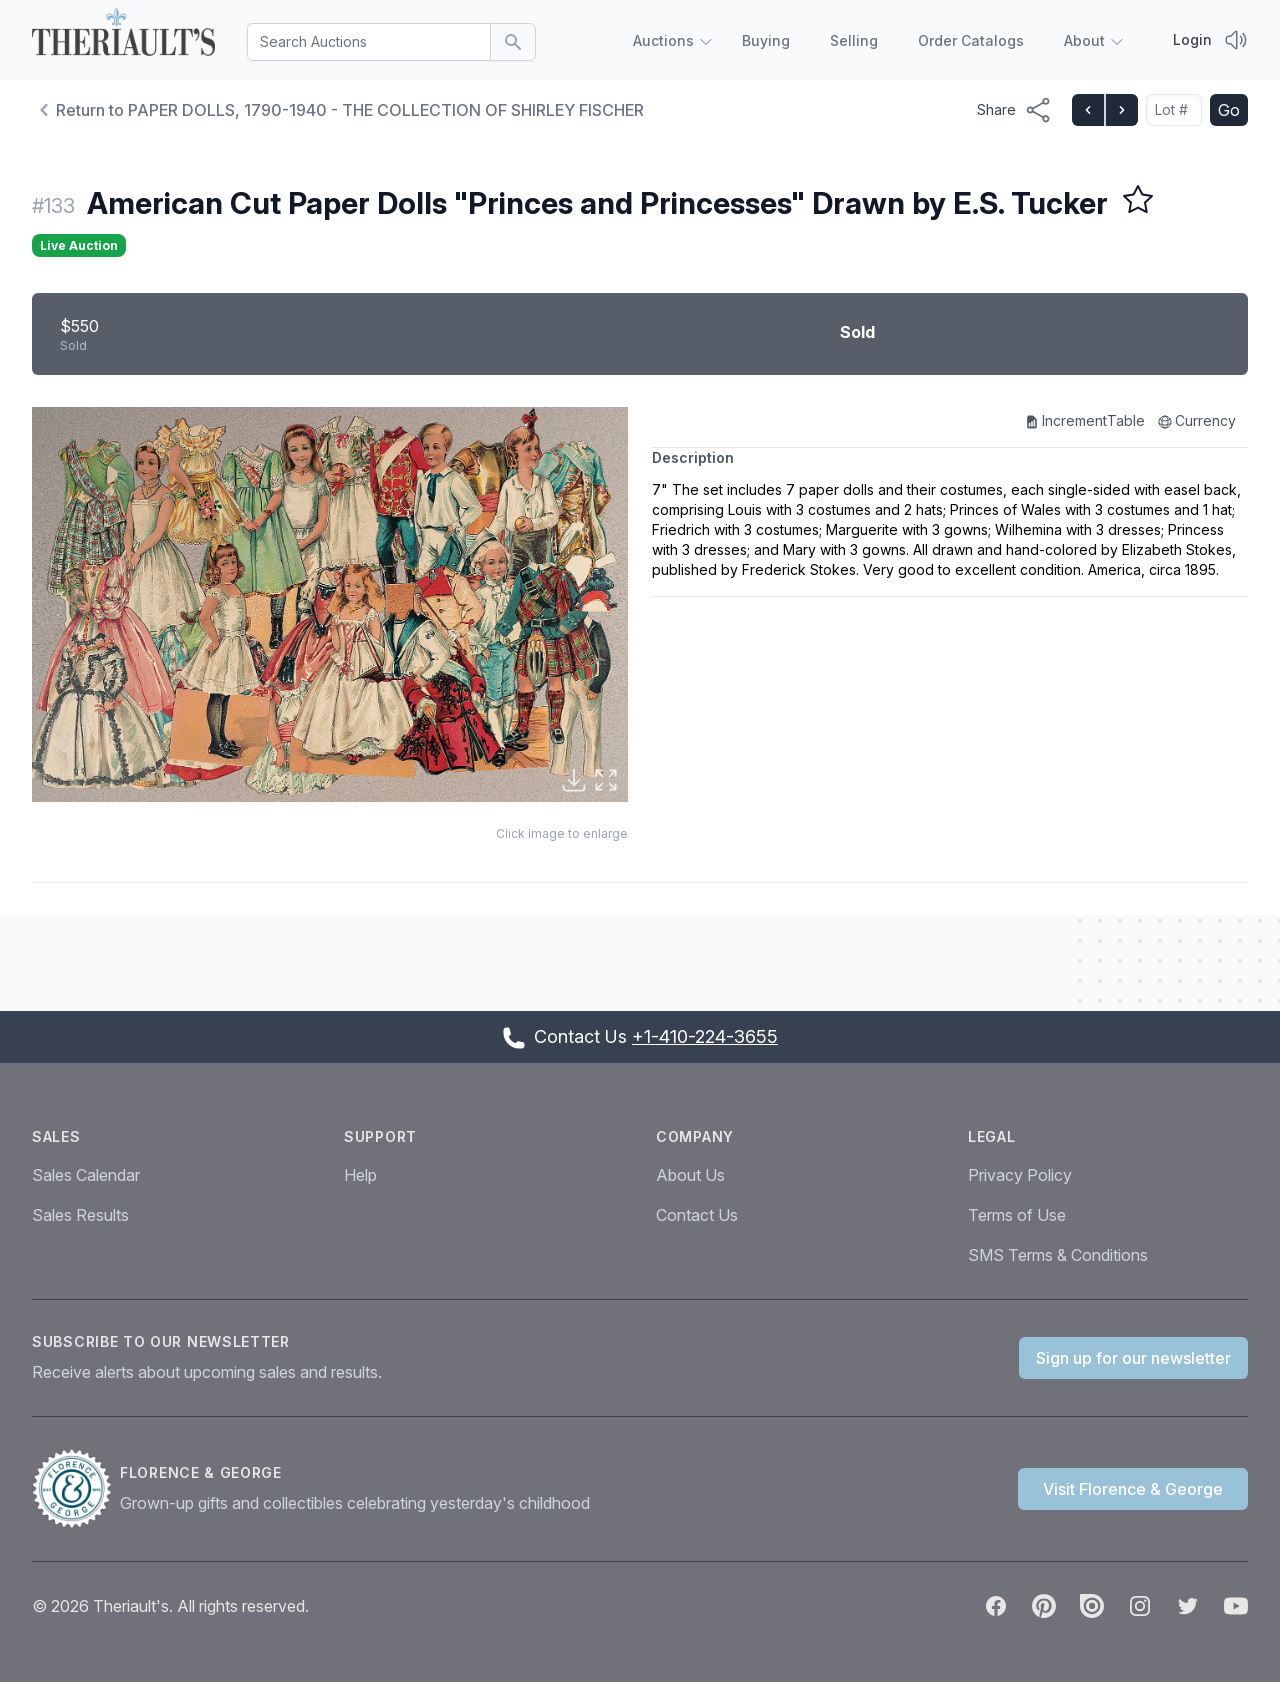 The width and height of the screenshot is (1280, 1682). I want to click on [button], so click(330, 604).